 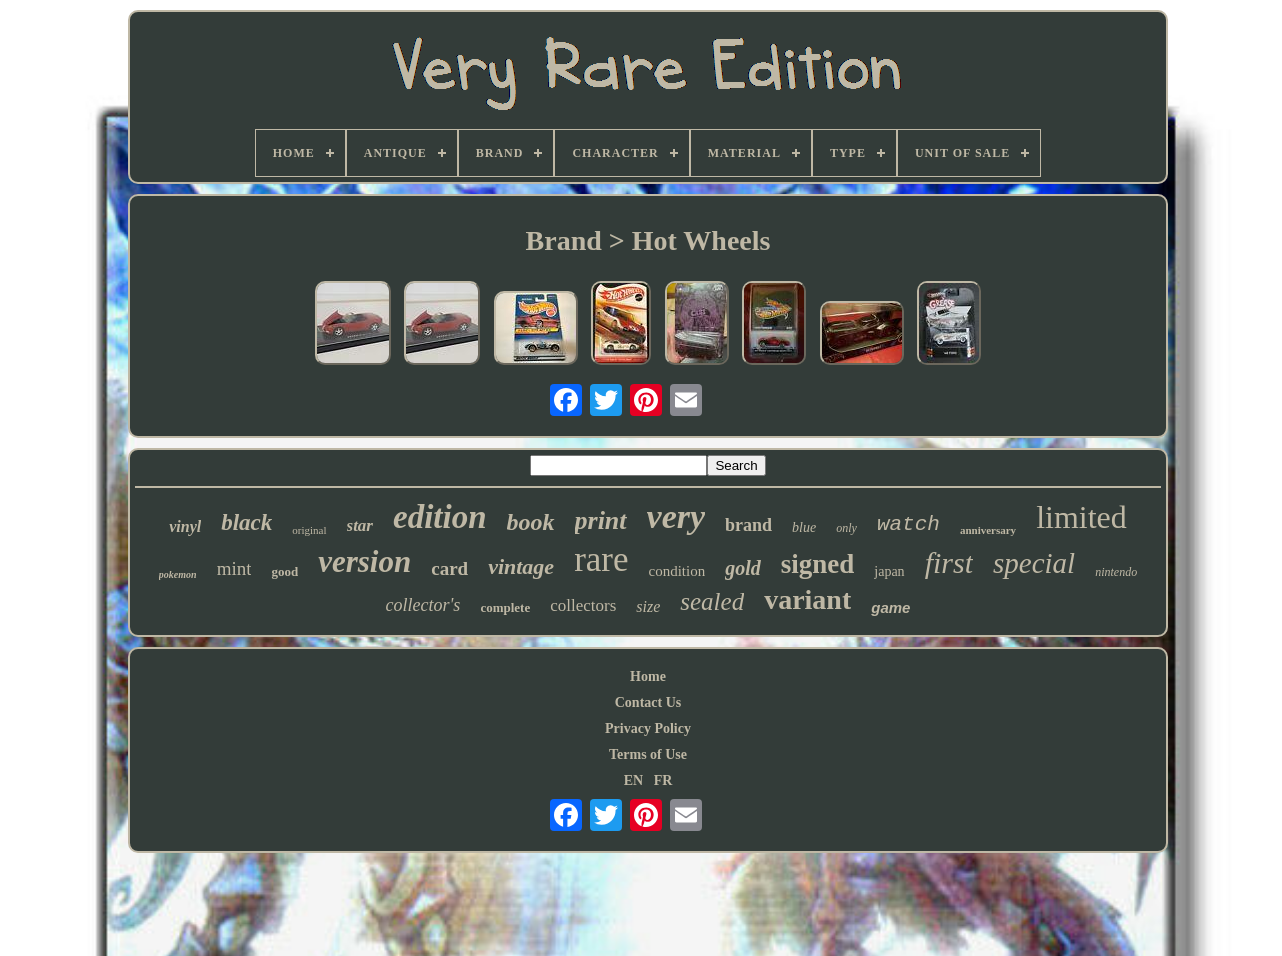 I want to click on special, so click(x=1034, y=563).